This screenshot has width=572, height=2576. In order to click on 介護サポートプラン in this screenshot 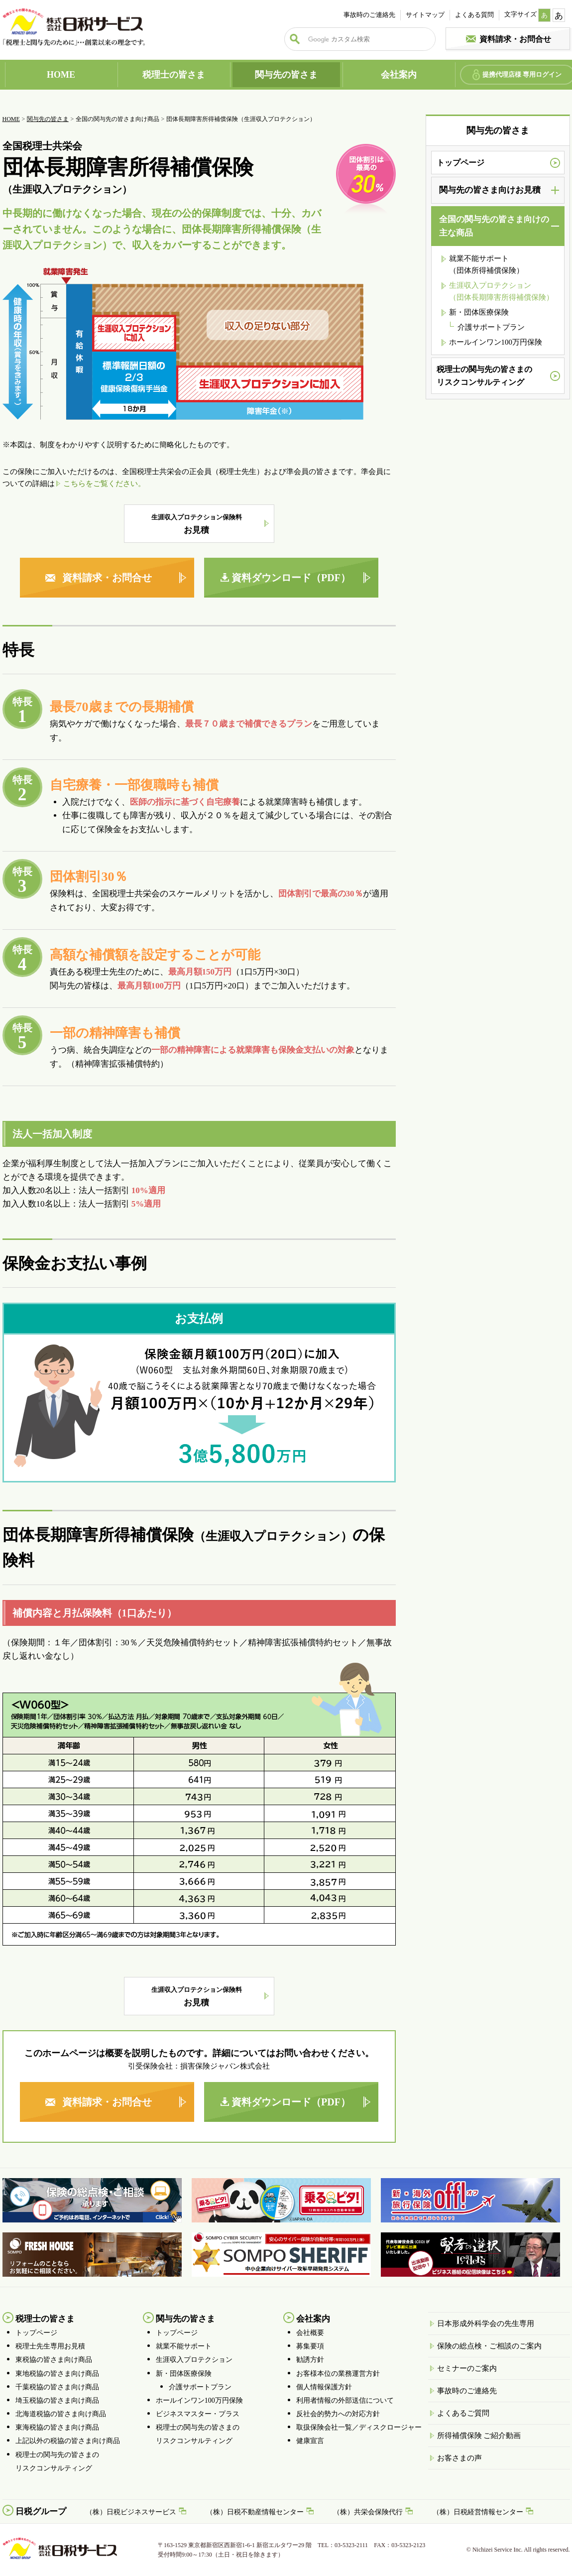, I will do `click(491, 327)`.